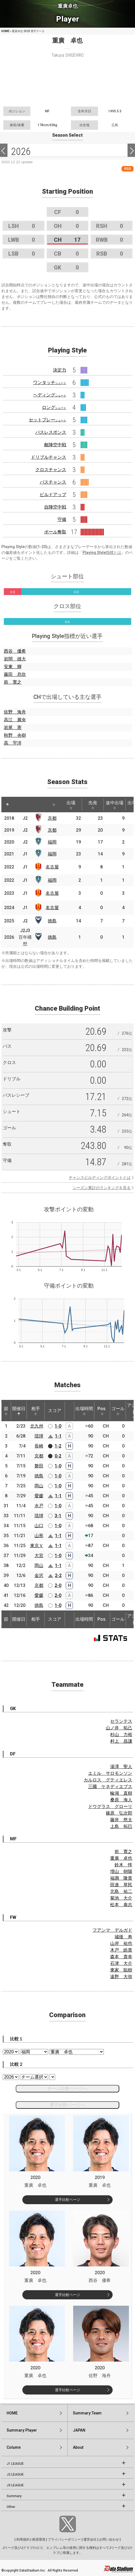  Describe the element at coordinates (39, 1525) in the screenshot. I see `山口` at that location.